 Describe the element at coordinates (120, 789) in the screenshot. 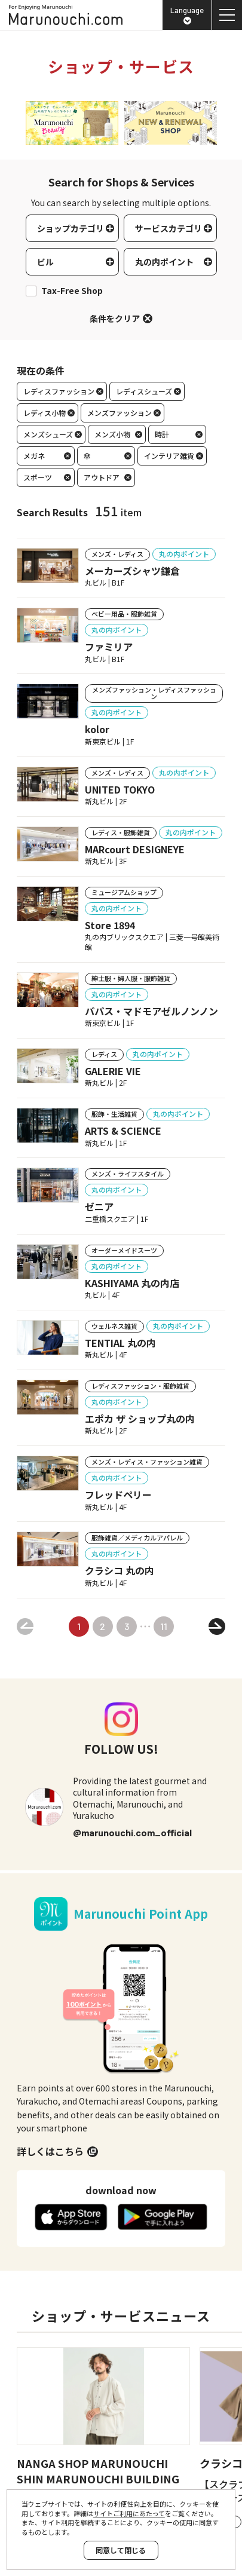

I see `UNITED TOKYO` at that location.